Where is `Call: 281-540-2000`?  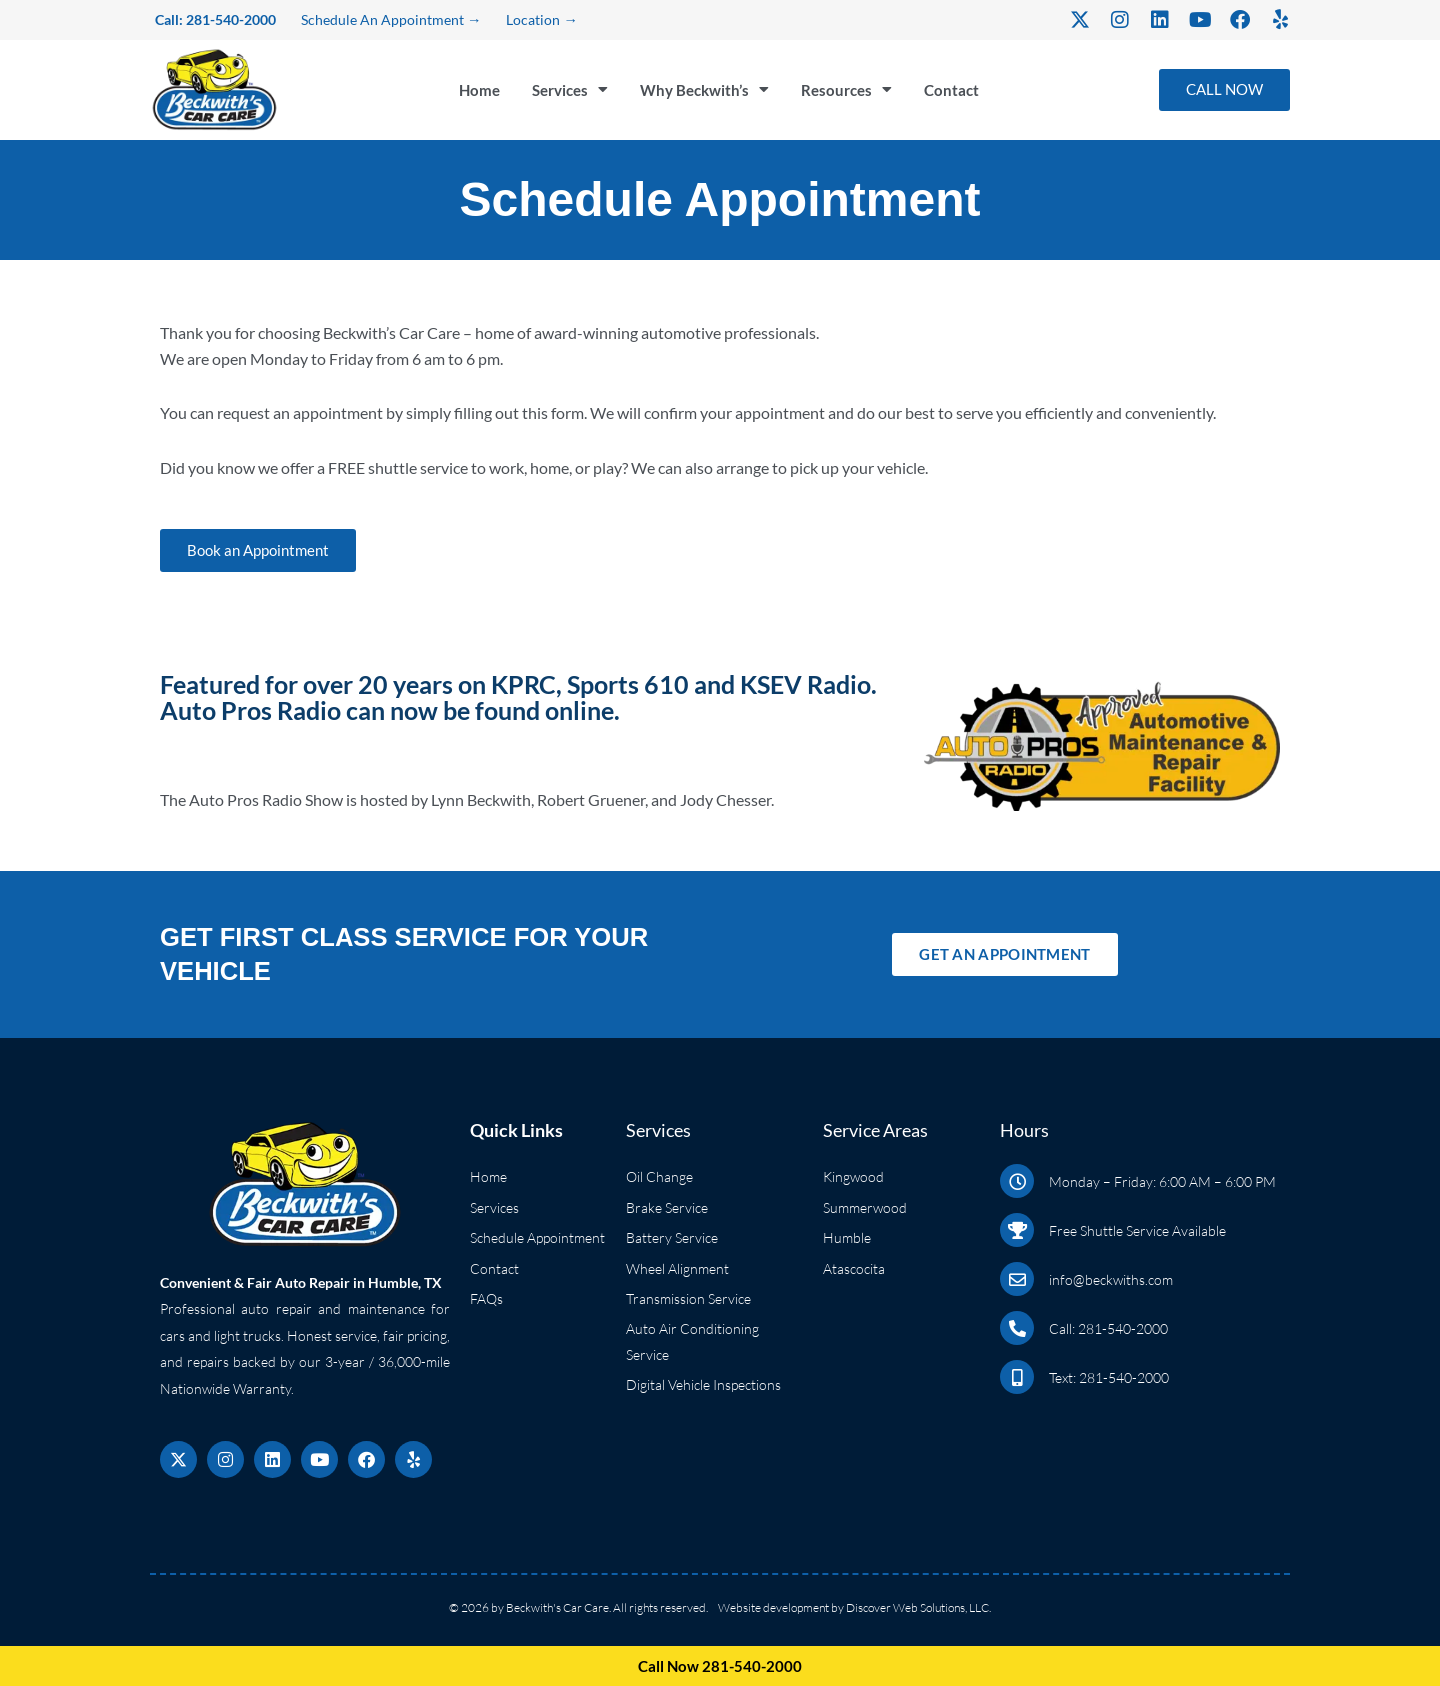 Call: 281-540-2000 is located at coordinates (1108, 1328).